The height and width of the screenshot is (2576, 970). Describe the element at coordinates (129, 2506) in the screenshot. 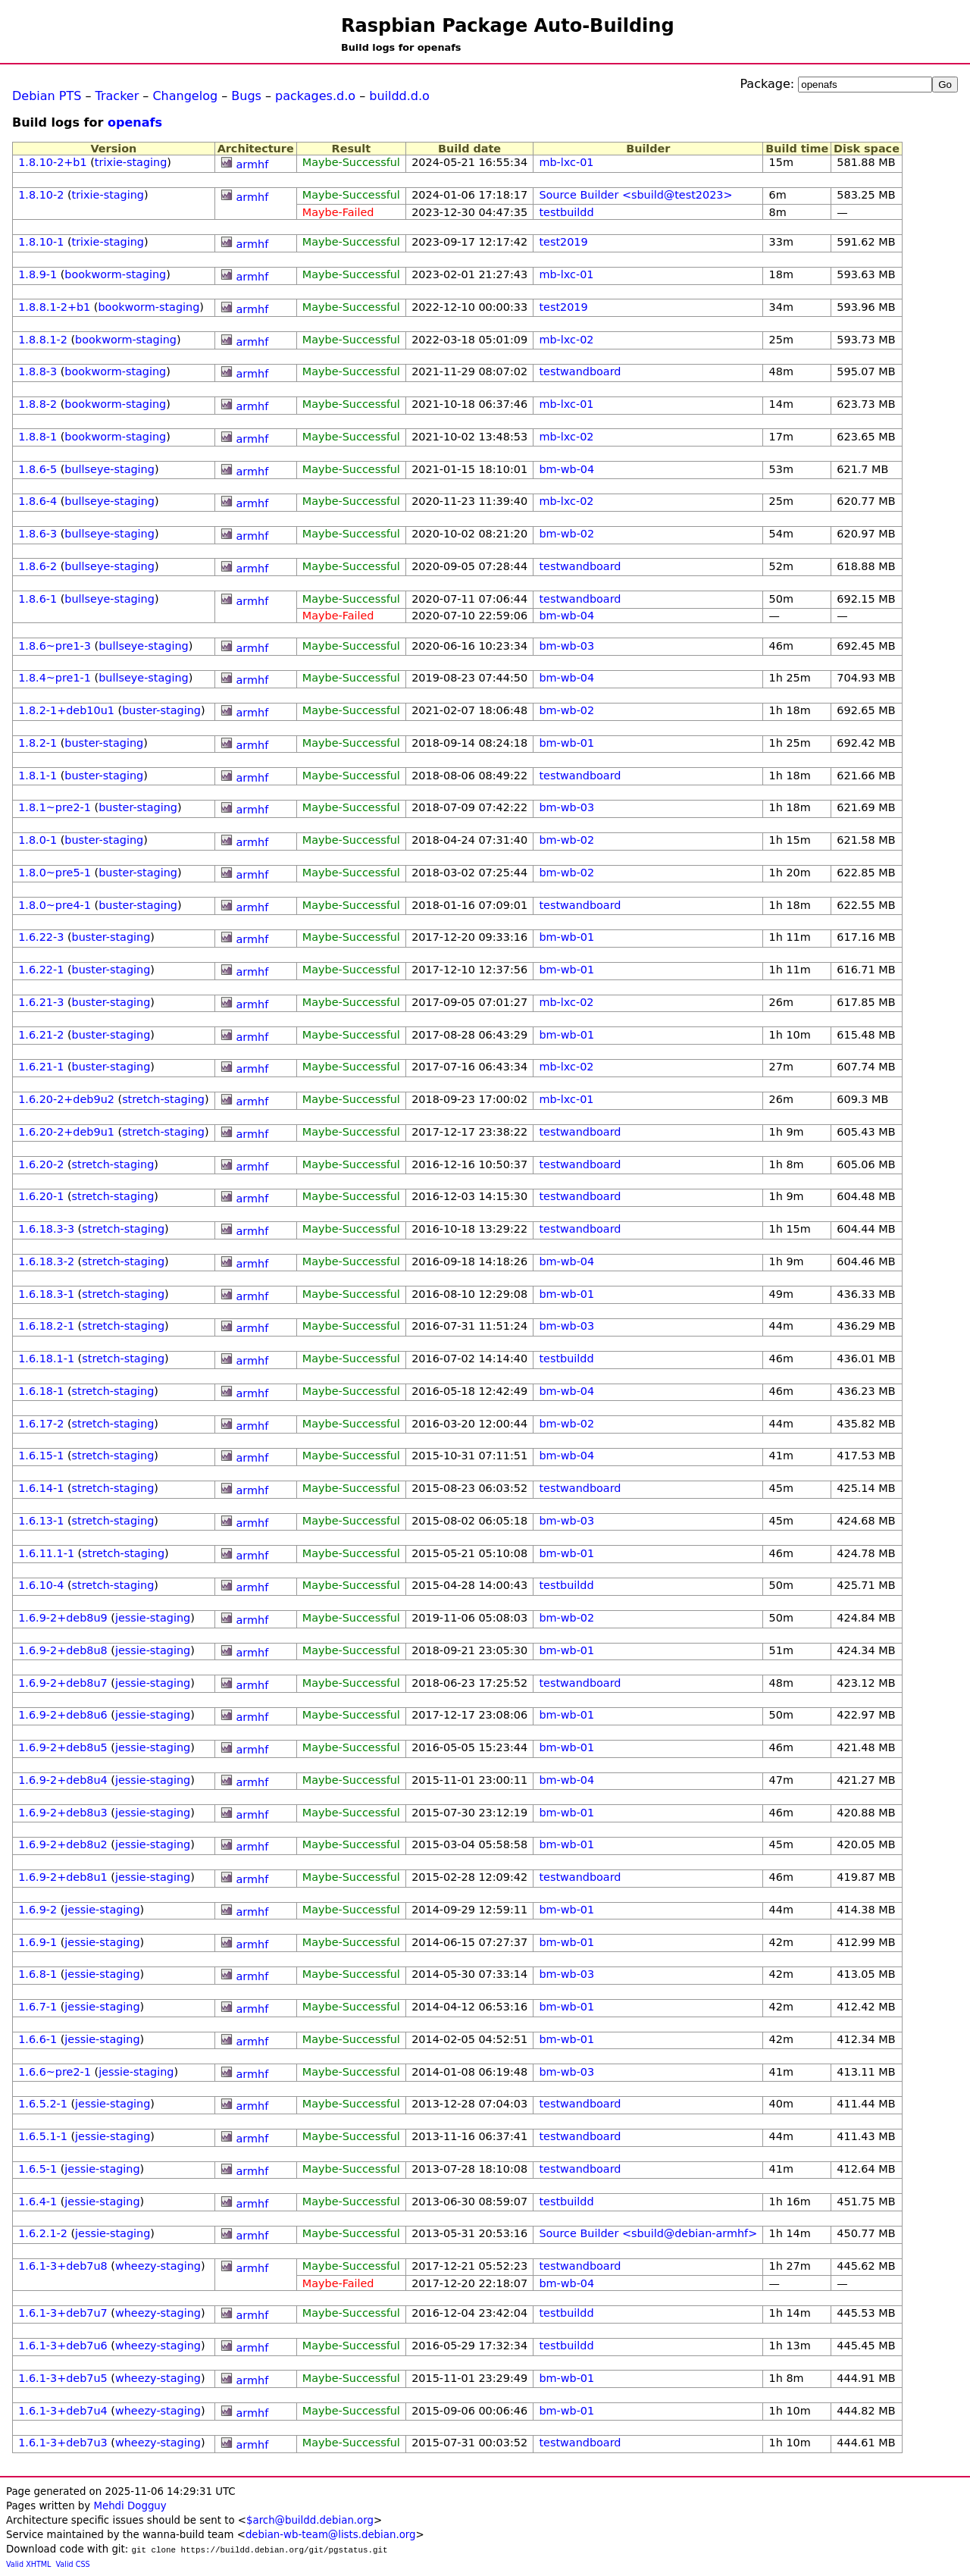

I see `Mehdi Dogguy` at that location.